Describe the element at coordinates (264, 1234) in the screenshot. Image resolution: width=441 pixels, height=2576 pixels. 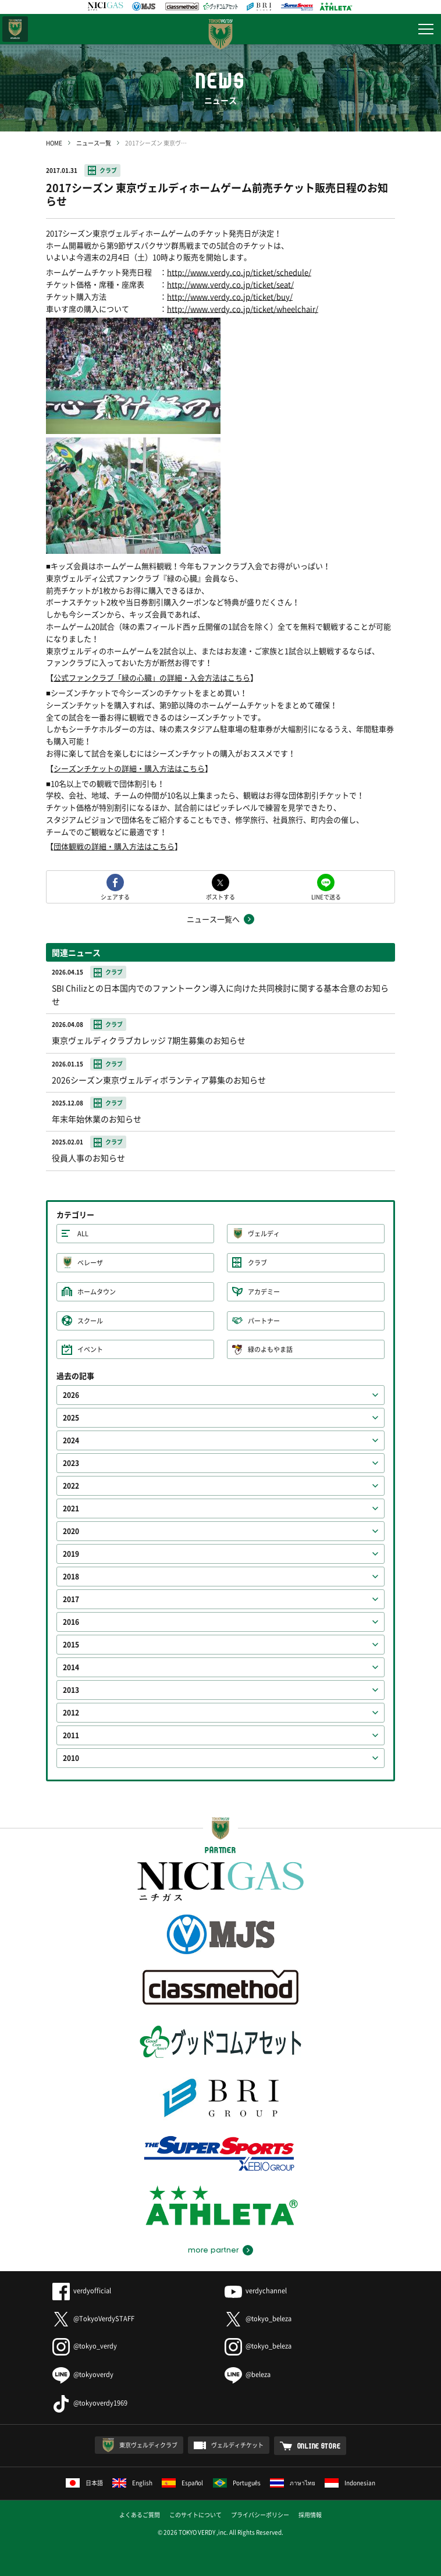
I see `ヴェルディ` at that location.